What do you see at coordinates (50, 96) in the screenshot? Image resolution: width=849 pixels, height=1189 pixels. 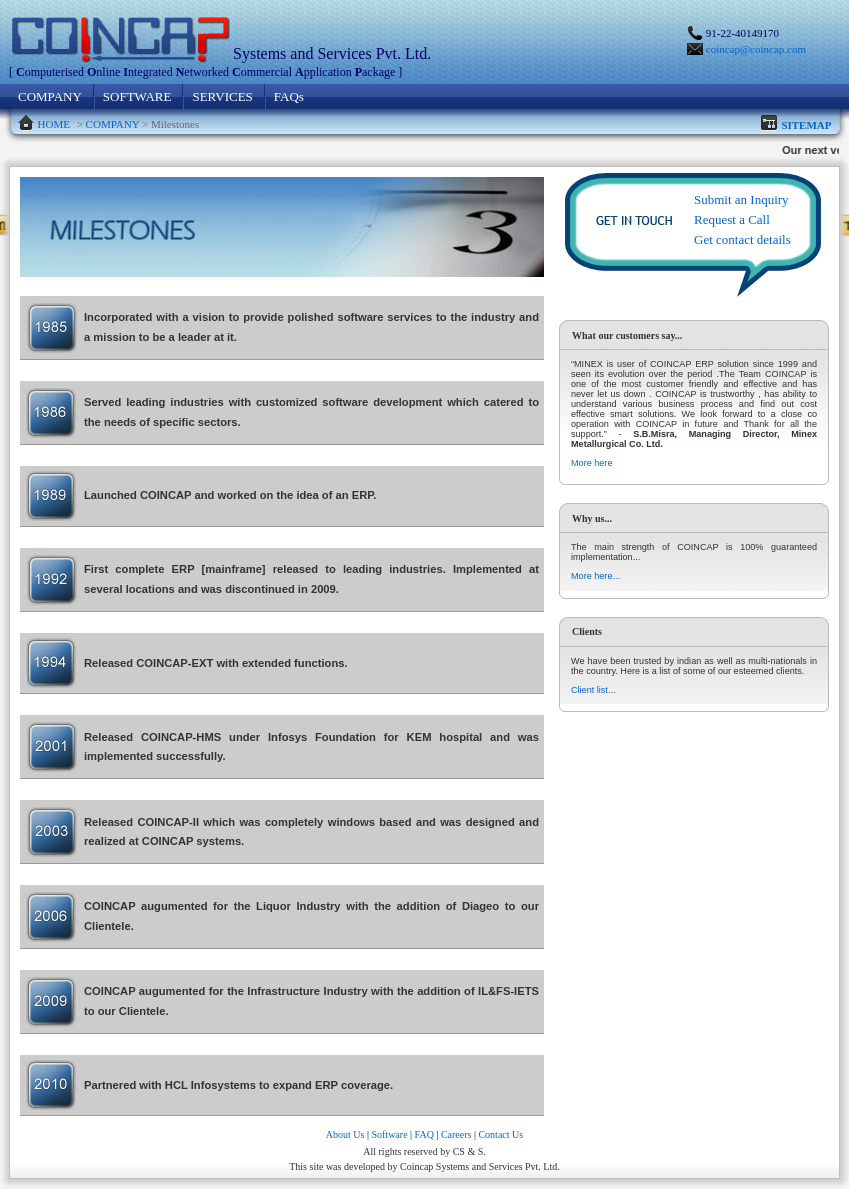 I see `COMPANY` at bounding box center [50, 96].